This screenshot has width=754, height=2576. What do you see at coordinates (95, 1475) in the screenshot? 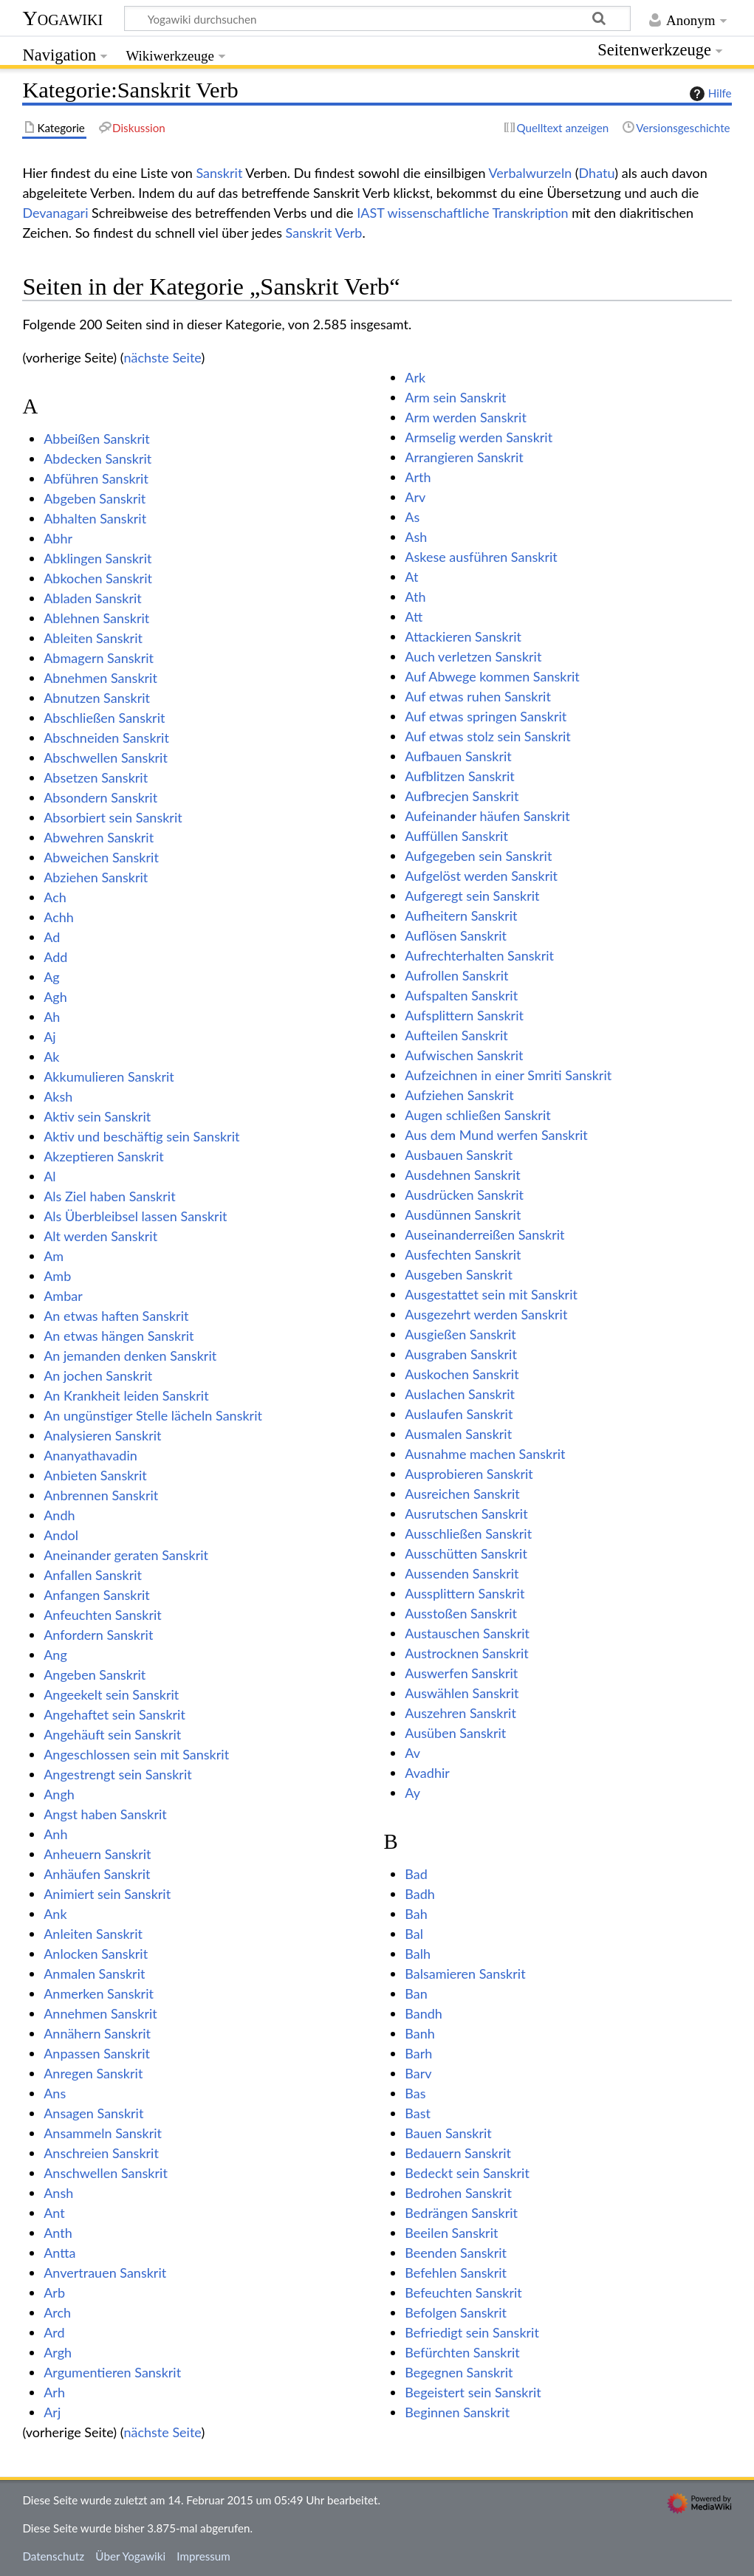
I see `Anbieten Sanskrit` at bounding box center [95, 1475].